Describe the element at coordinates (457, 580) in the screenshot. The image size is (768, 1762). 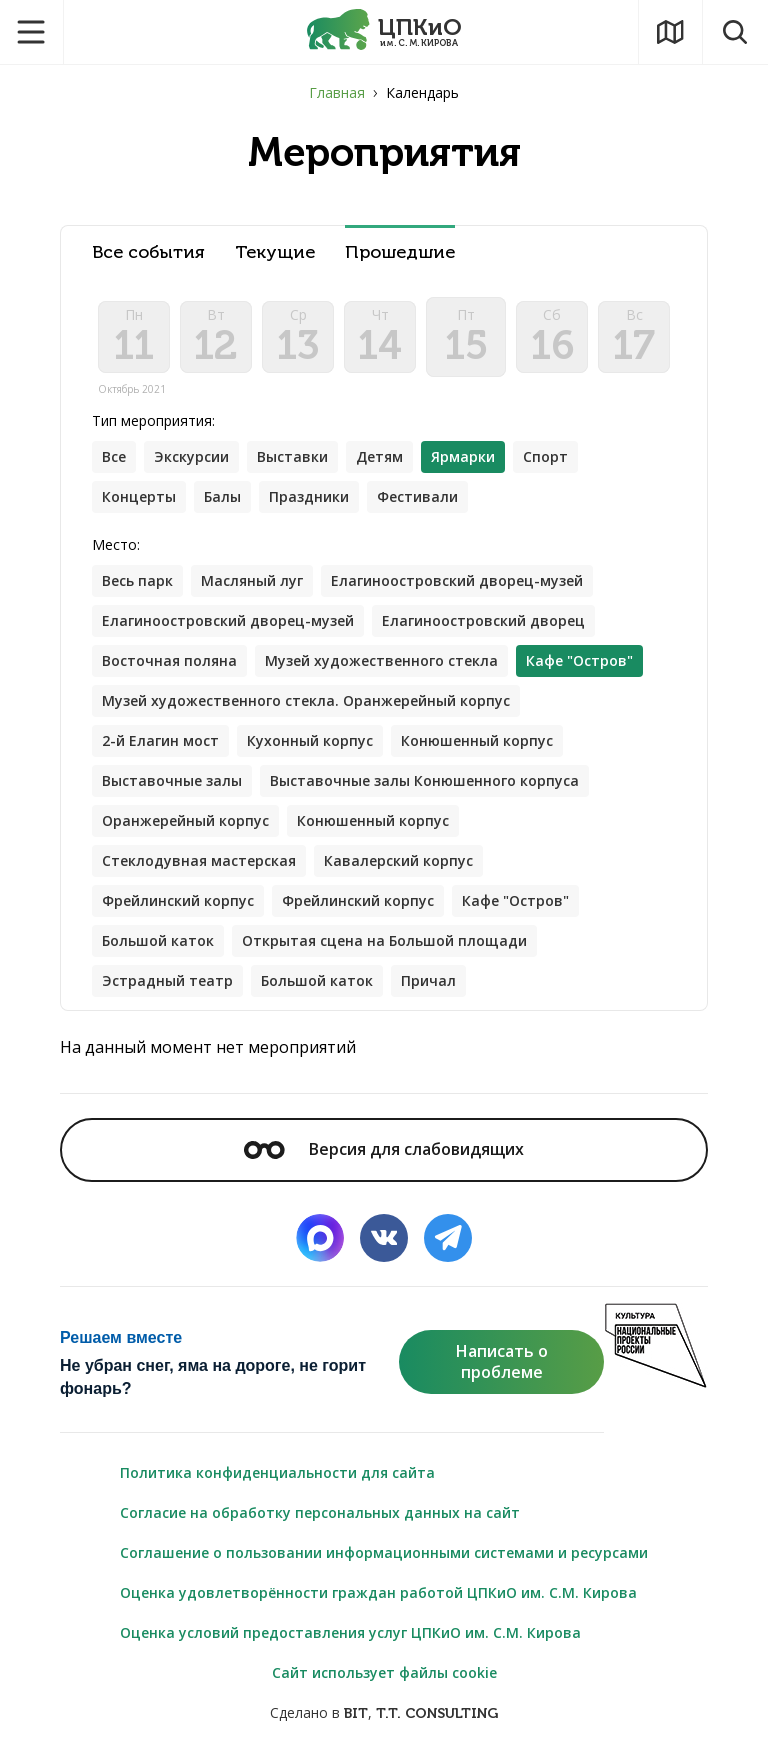
I see `Елагиноостровский дворец-музей` at that location.